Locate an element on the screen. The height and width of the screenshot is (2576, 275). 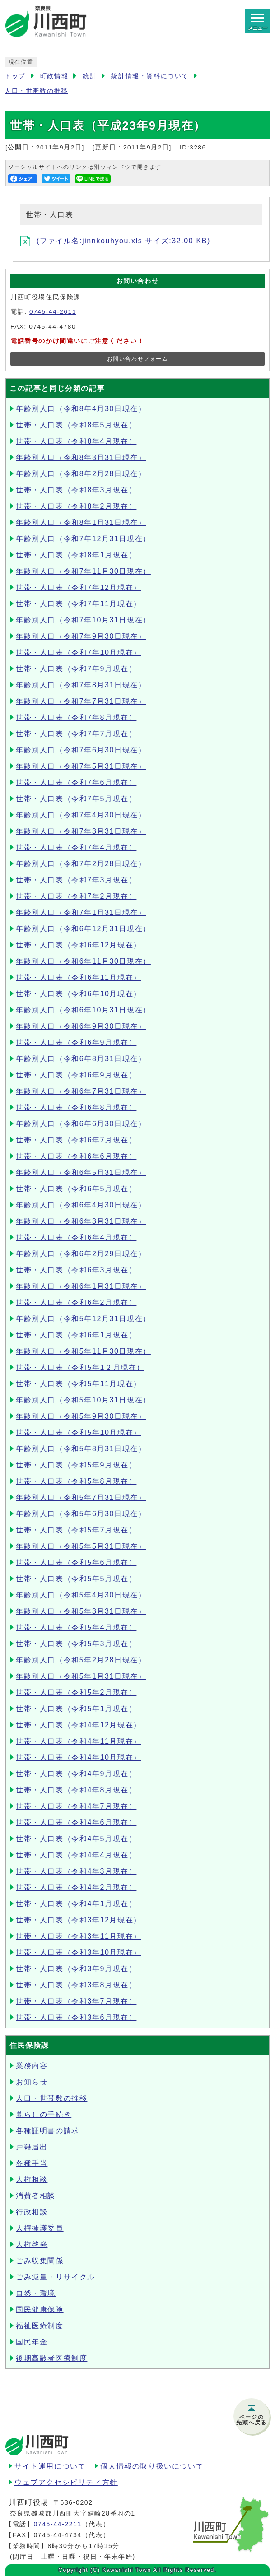
世帯・人口表（令和7年6月現在） is located at coordinates (76, 782).